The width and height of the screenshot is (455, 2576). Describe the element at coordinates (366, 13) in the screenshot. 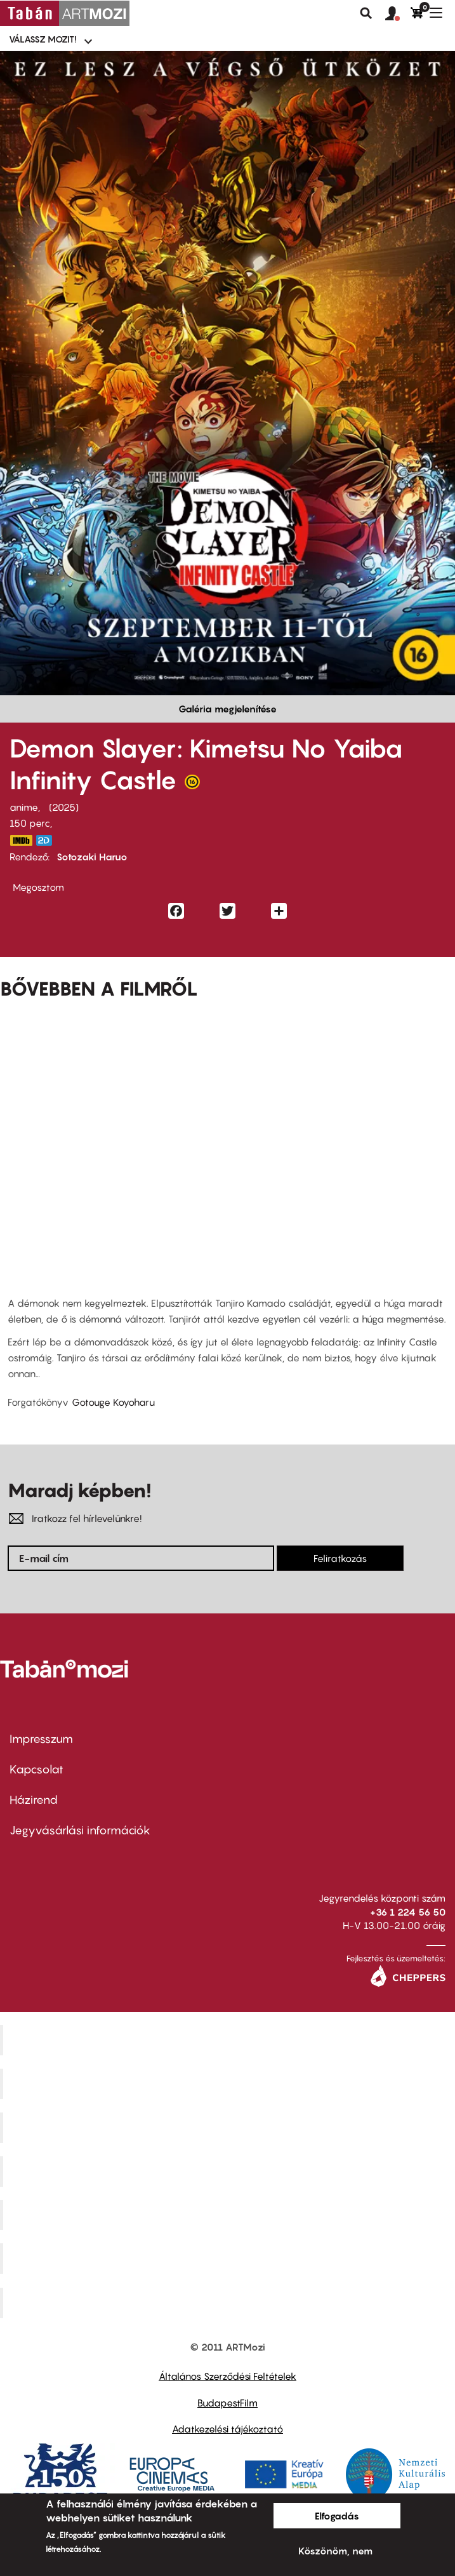

I see `Keresés` at that location.